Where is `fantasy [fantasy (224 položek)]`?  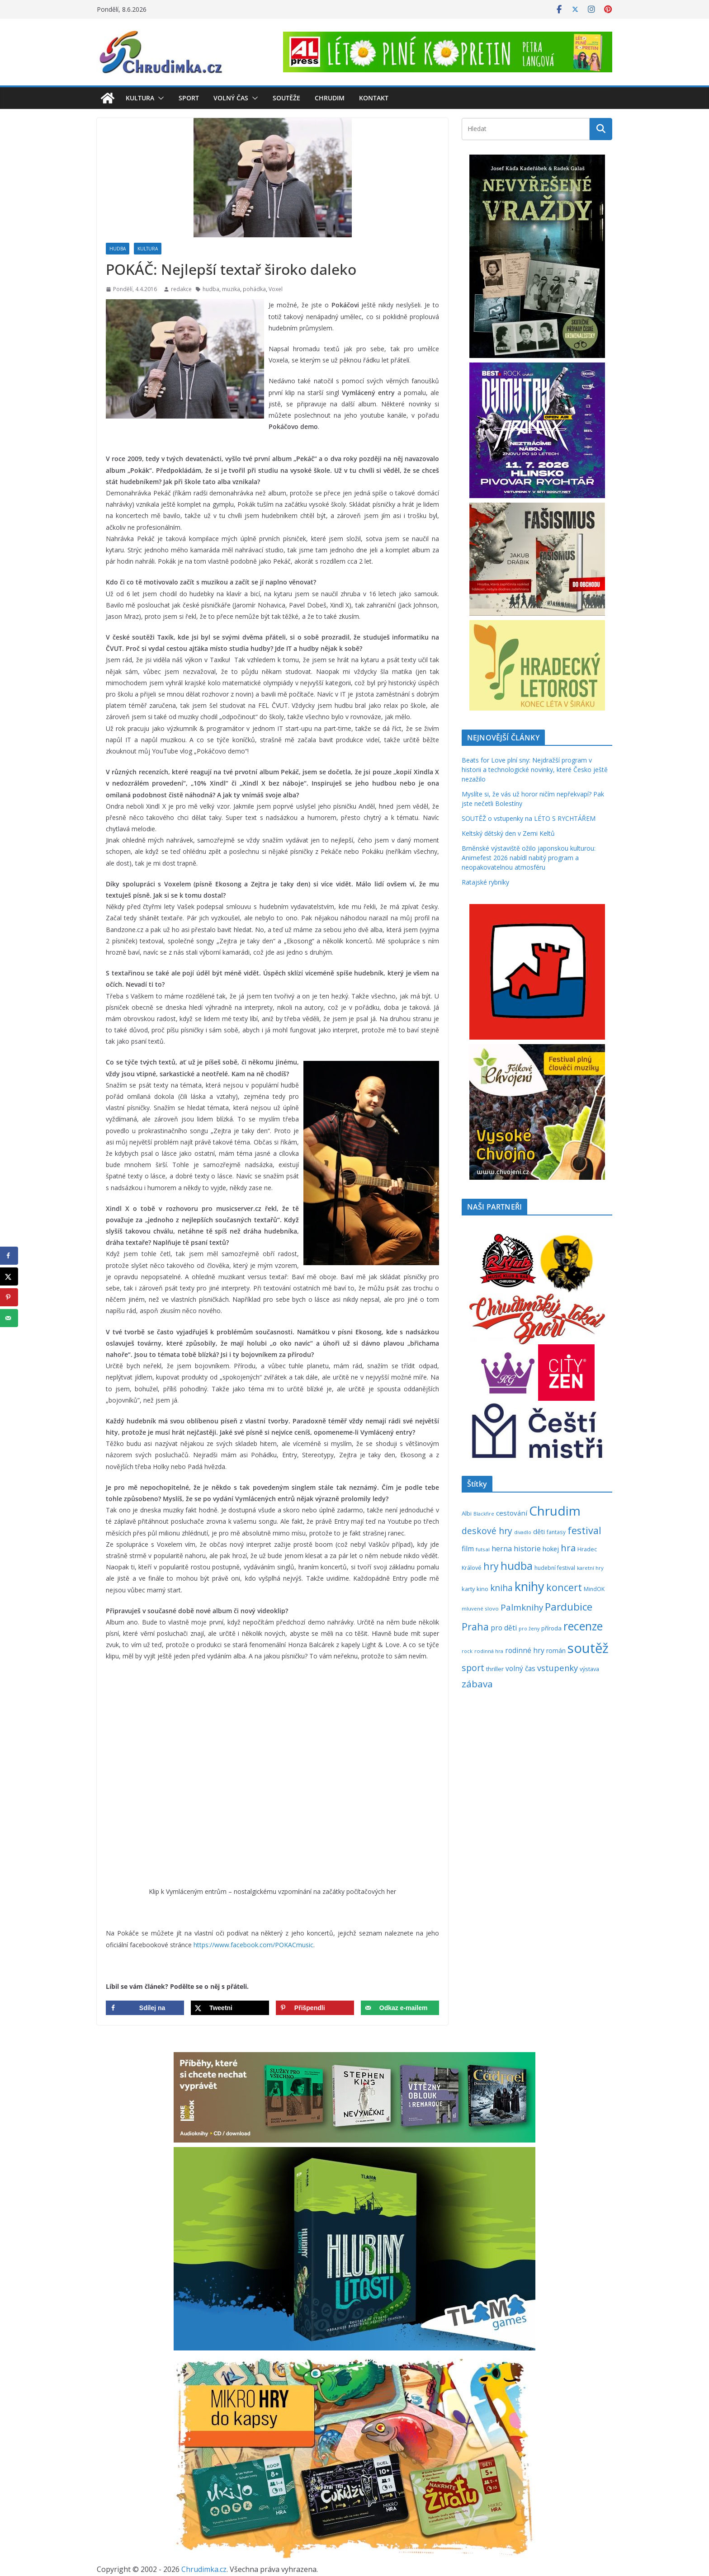 fantasy [fantasy (224 položek)] is located at coordinates (556, 1531).